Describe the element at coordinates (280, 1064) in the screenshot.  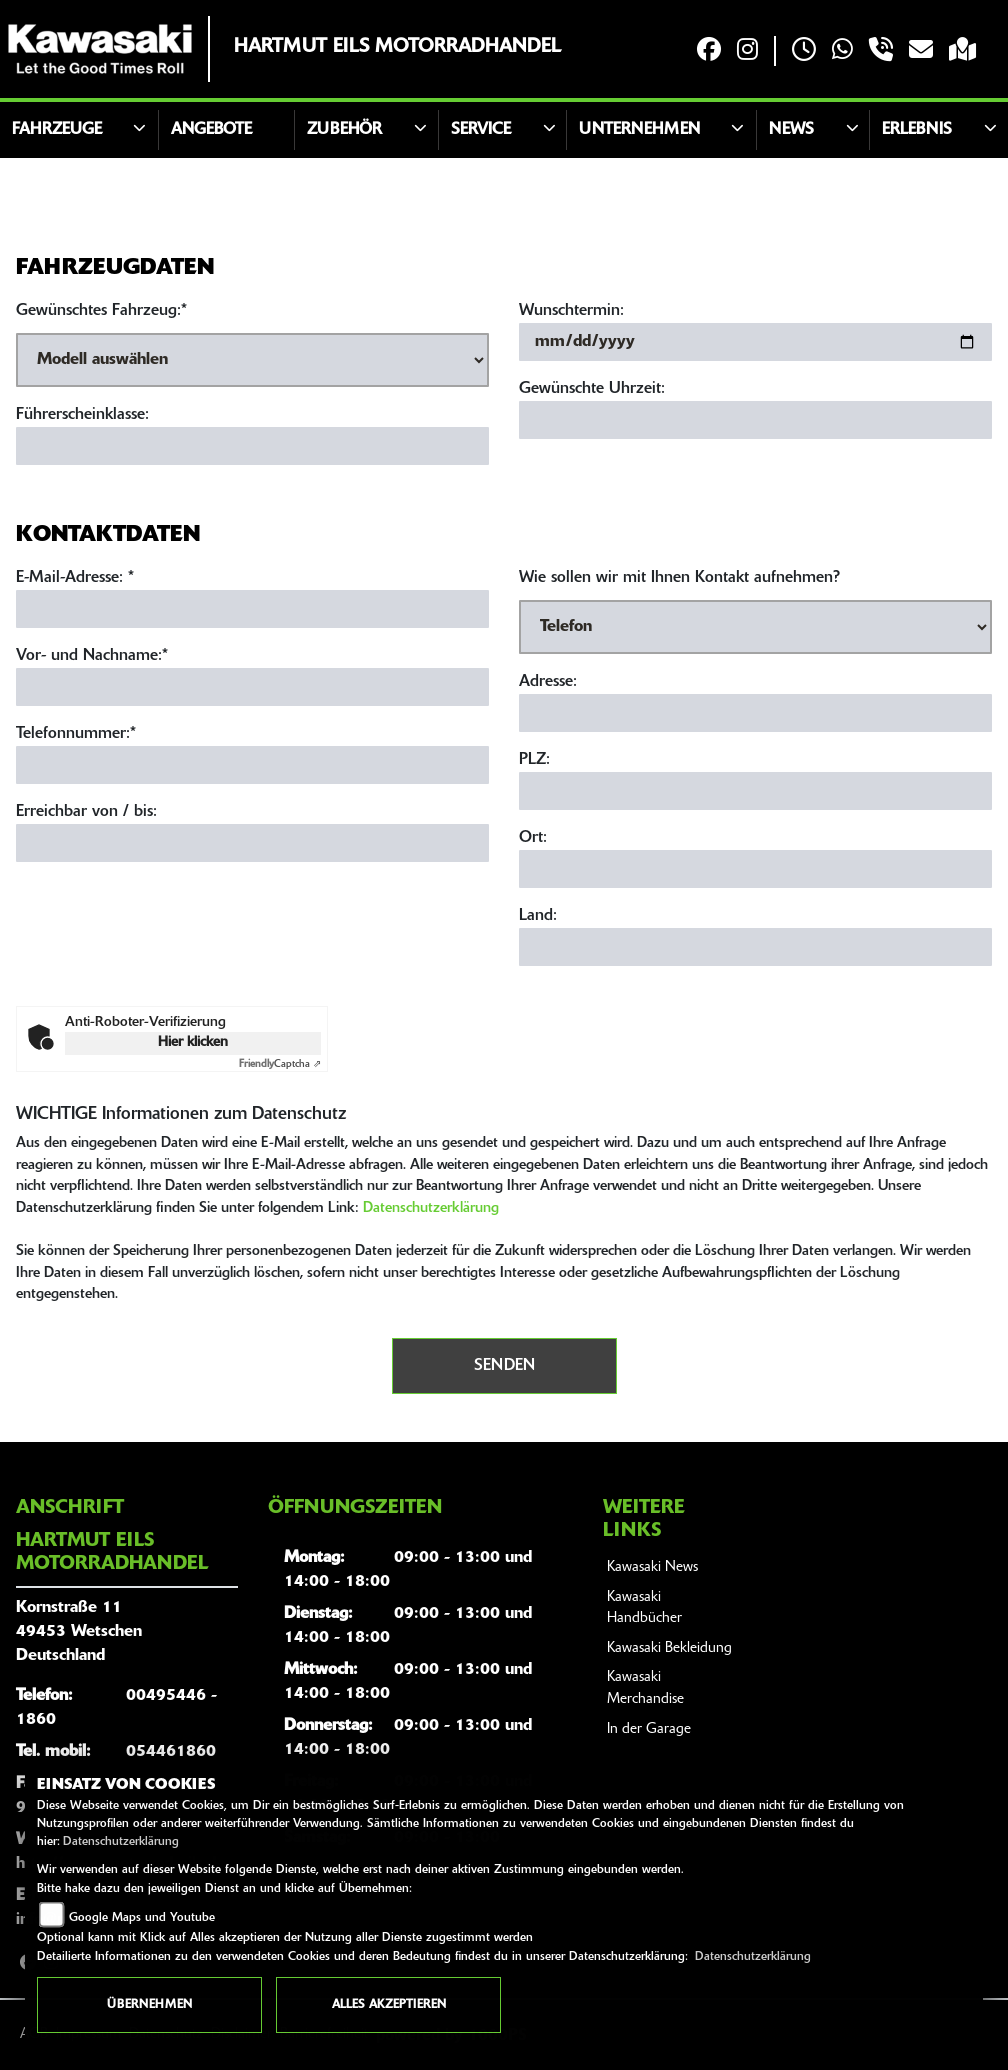
I see `Captcha ⇗` at that location.